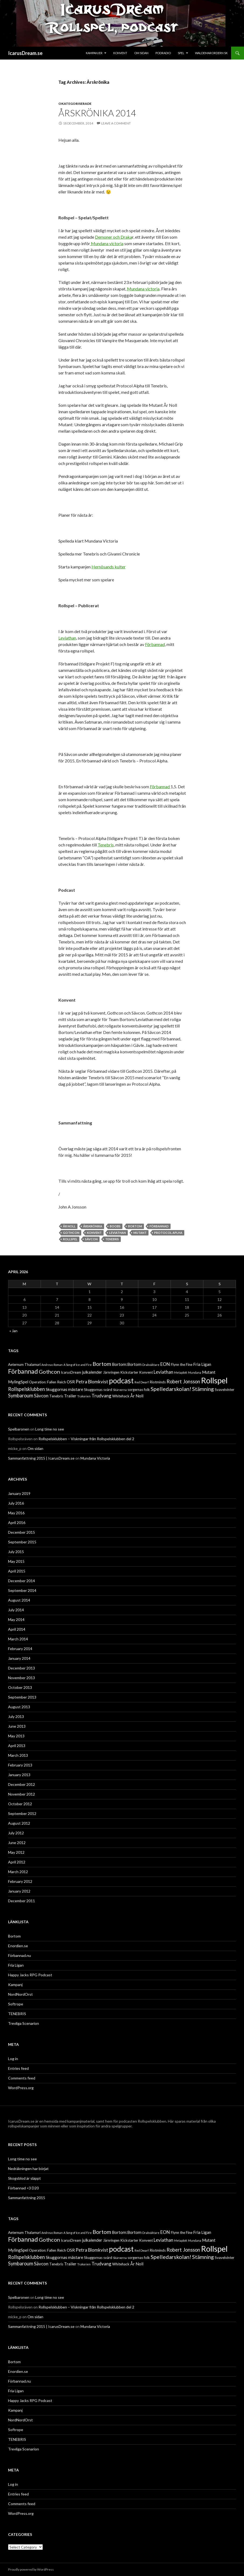 The width and height of the screenshot is (244, 2576). Describe the element at coordinates (74, 104) in the screenshot. I see `Okategoriserade` at that location.